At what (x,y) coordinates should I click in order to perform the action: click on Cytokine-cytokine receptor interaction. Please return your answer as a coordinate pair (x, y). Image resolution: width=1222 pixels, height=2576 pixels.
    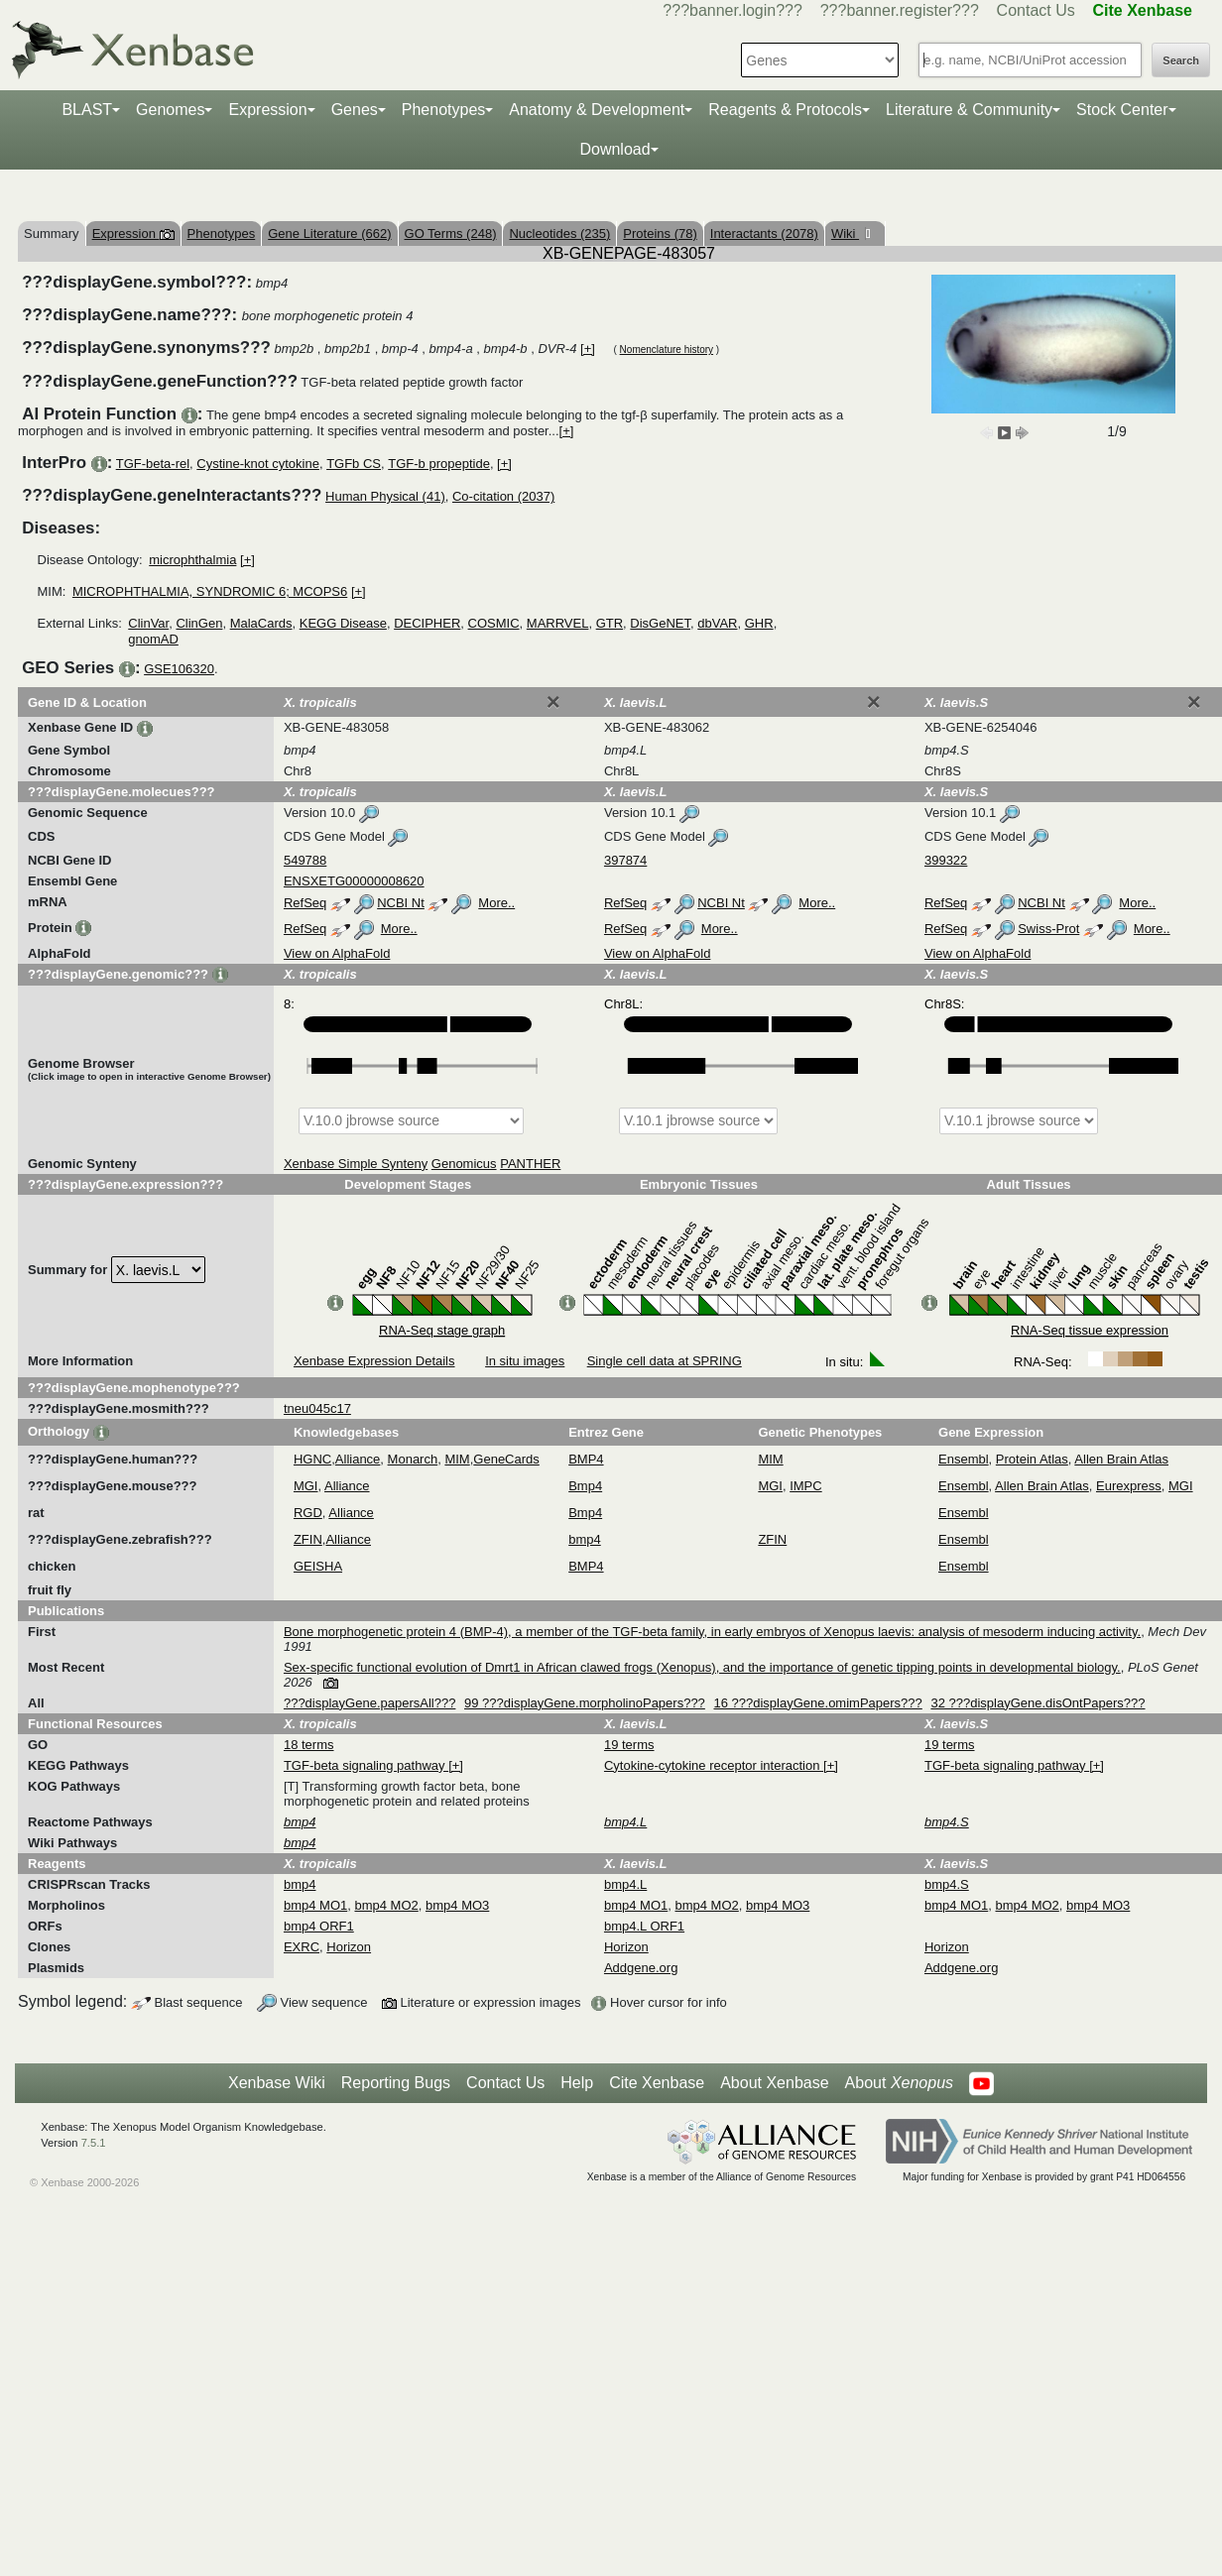
    Looking at the image, I should click on (713, 1765).